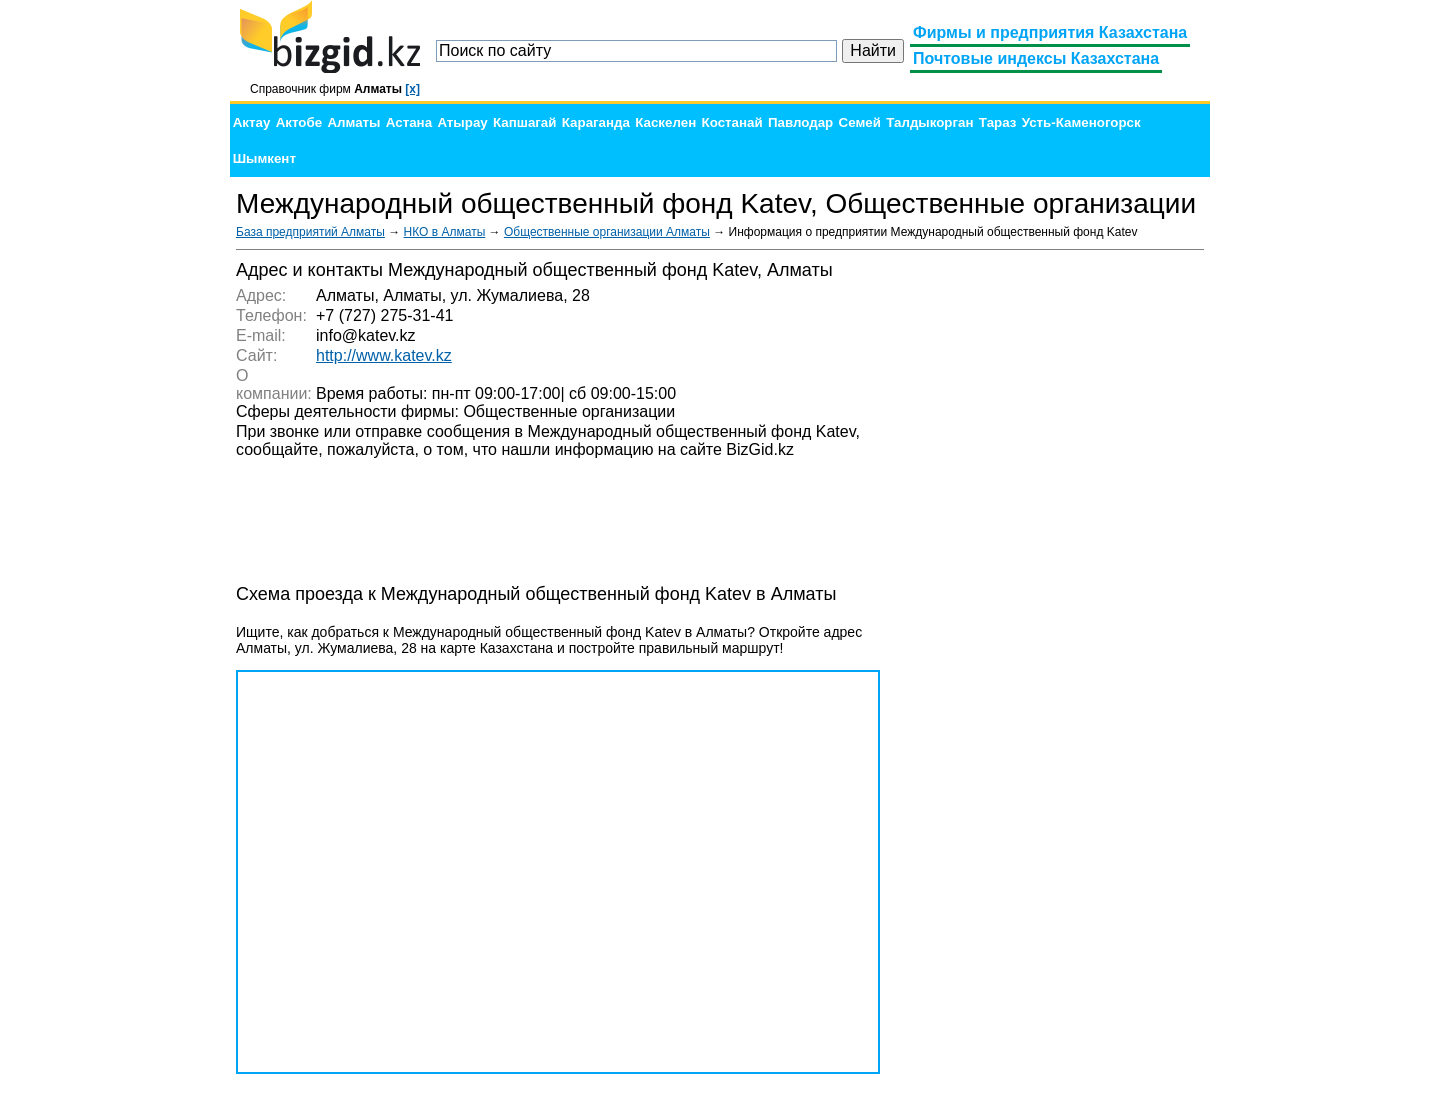 This screenshot has width=1440, height=1094. I want to click on Тараз, so click(998, 122).